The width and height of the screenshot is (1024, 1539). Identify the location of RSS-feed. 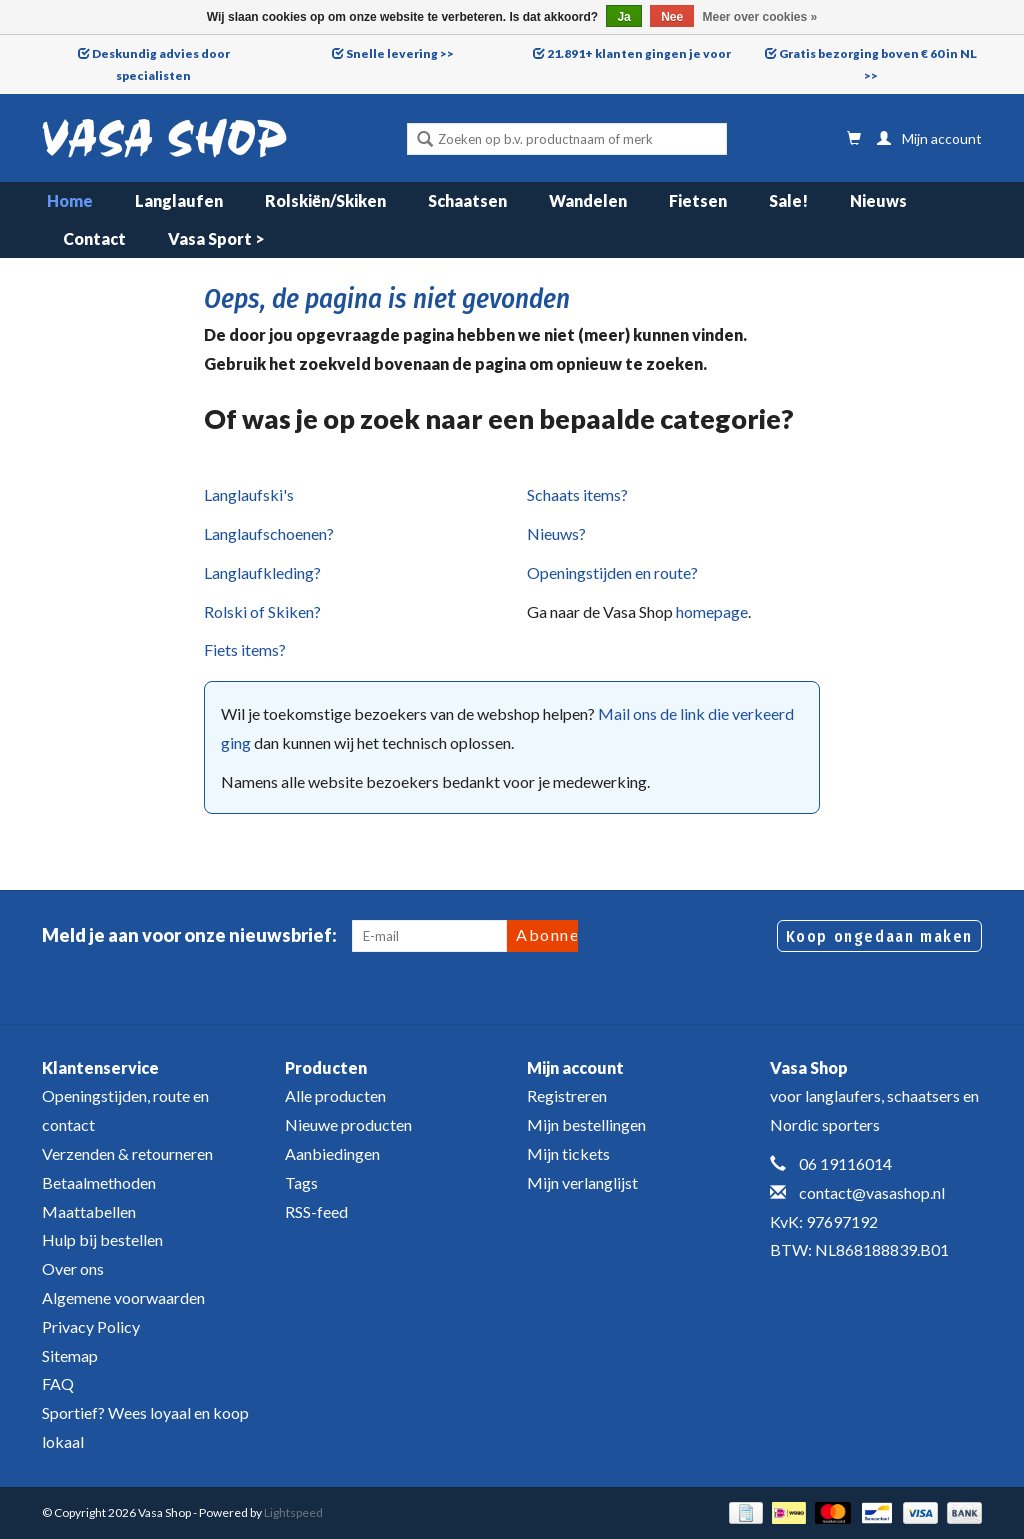
(316, 1211).